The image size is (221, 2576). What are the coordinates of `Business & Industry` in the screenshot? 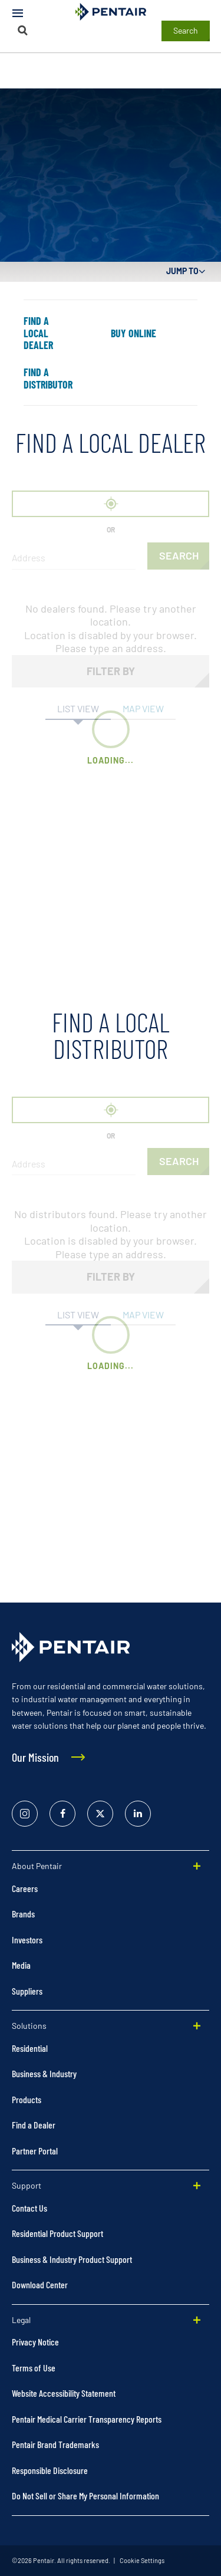 It's located at (44, 2073).